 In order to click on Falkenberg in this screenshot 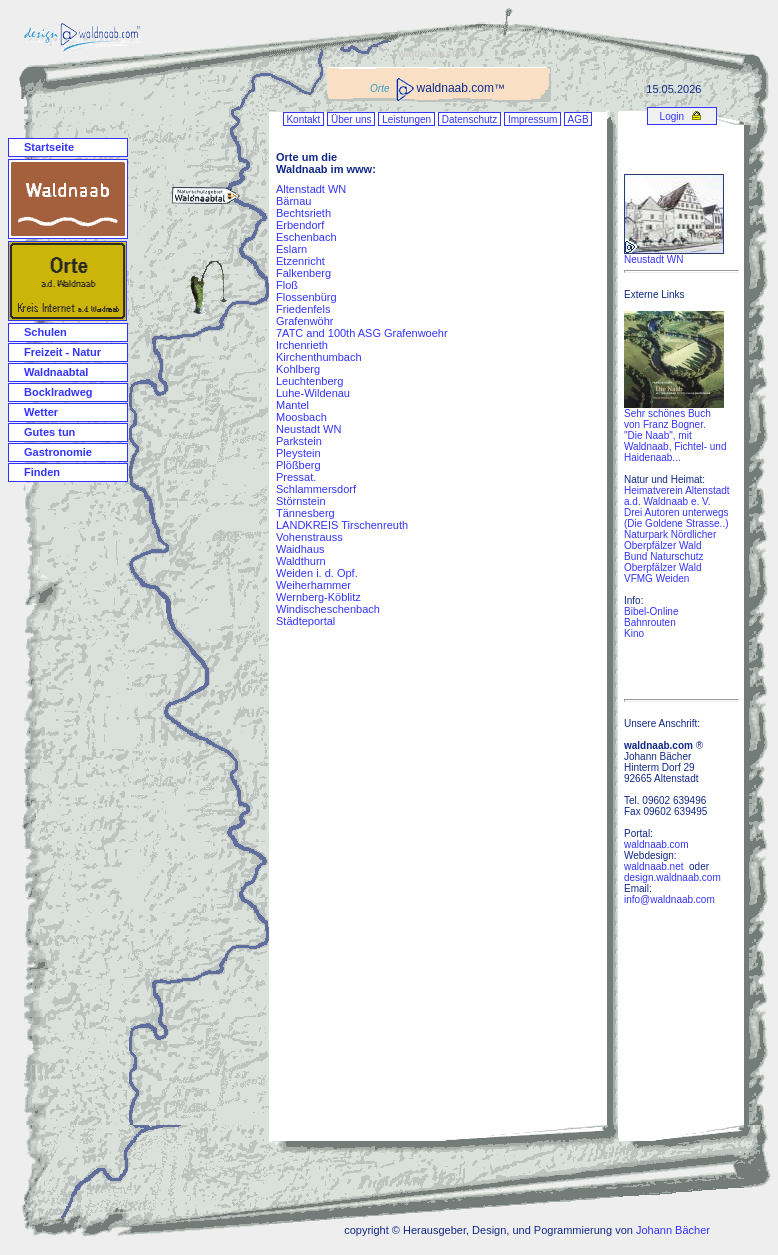, I will do `click(303, 273)`.